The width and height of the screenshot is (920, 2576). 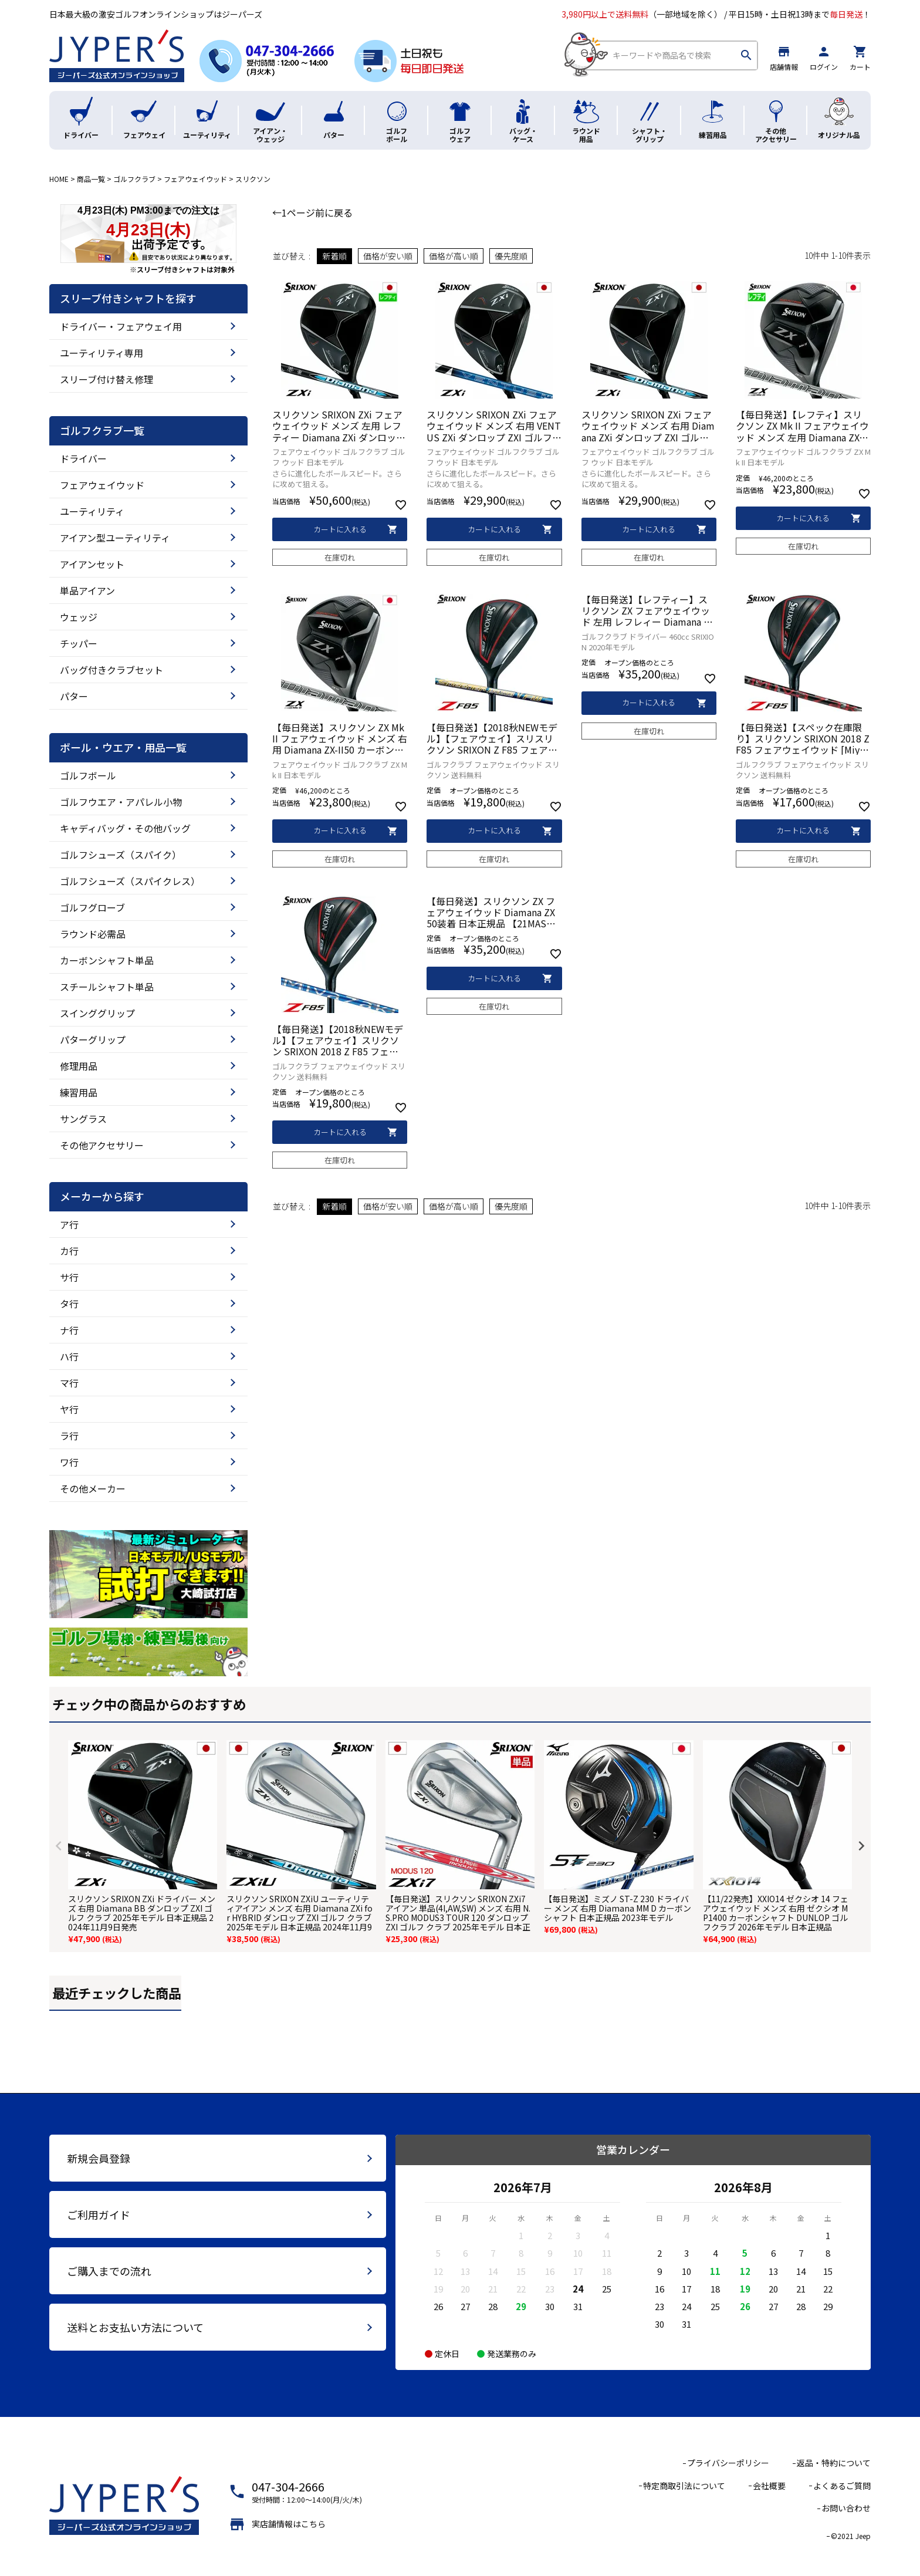 What do you see at coordinates (69, 1277) in the screenshot?
I see `サ行` at bounding box center [69, 1277].